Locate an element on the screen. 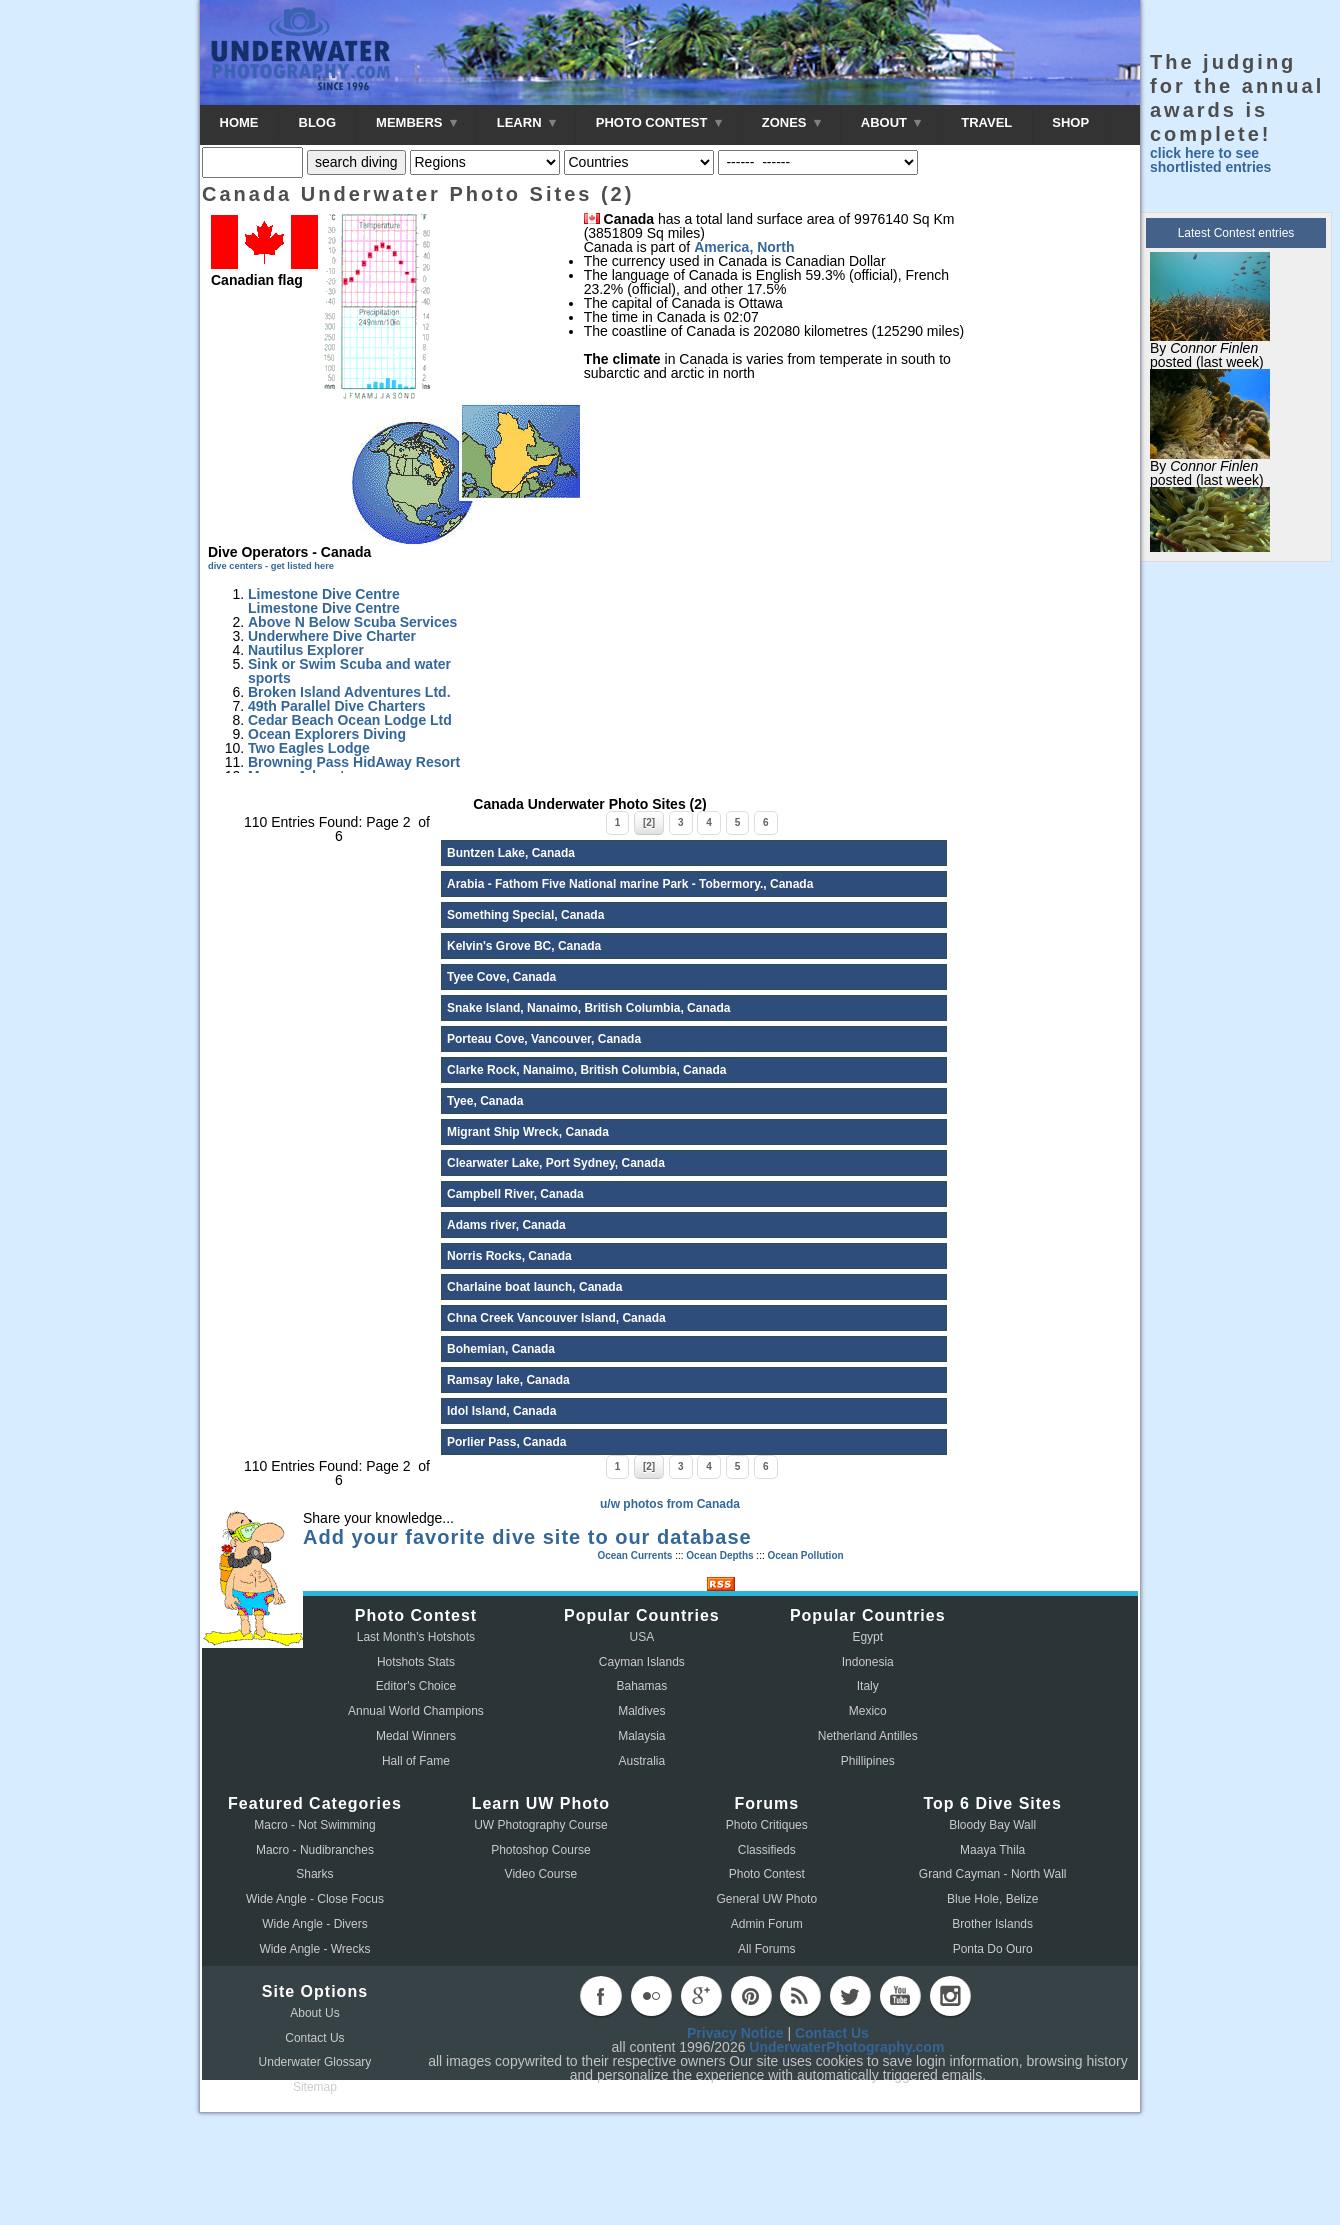 This screenshot has width=1340, height=2225. LEARN is located at coordinates (526, 122).